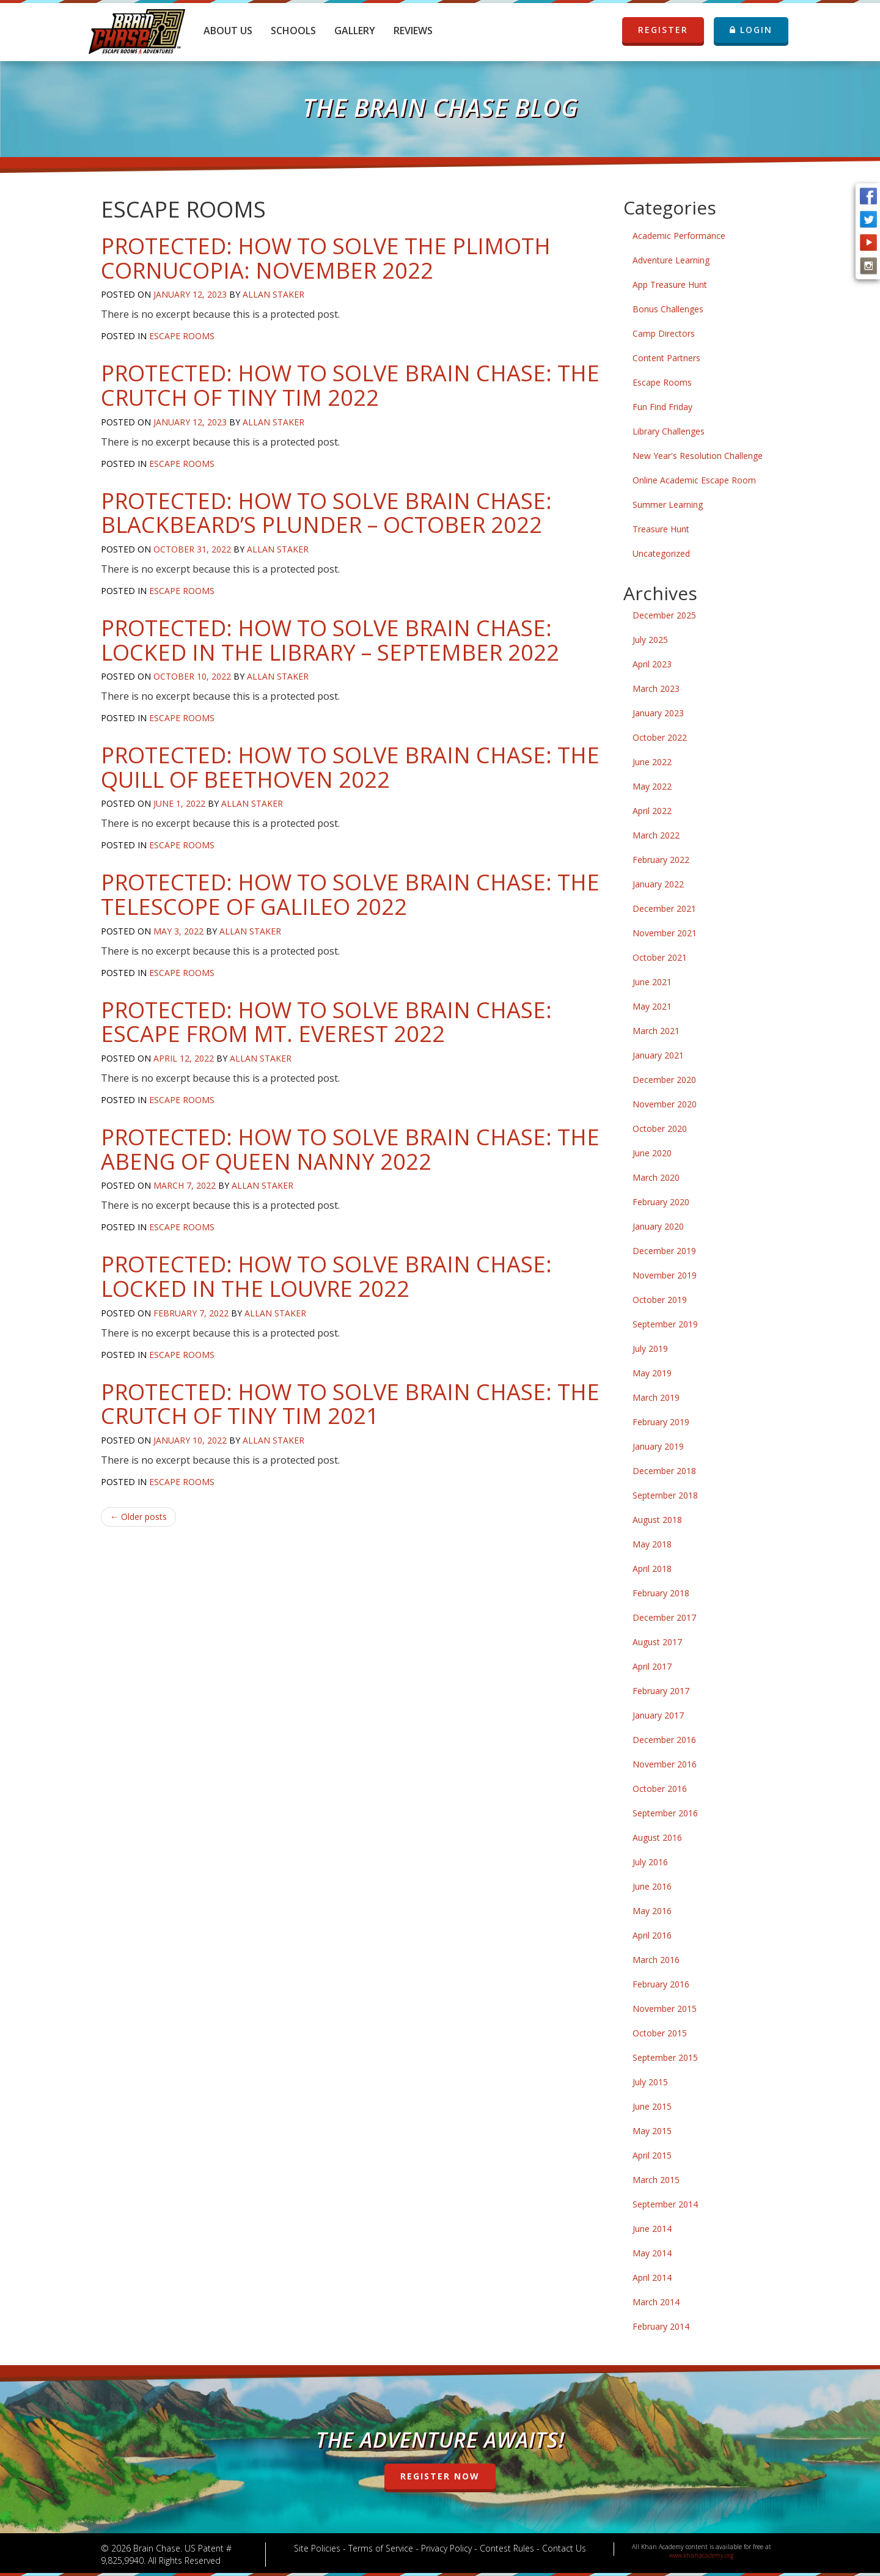 The height and width of the screenshot is (2576, 880). I want to click on Protected: How to Solve Brain Chase: The Abeng of Queen Nanny 2022, so click(350, 1149).